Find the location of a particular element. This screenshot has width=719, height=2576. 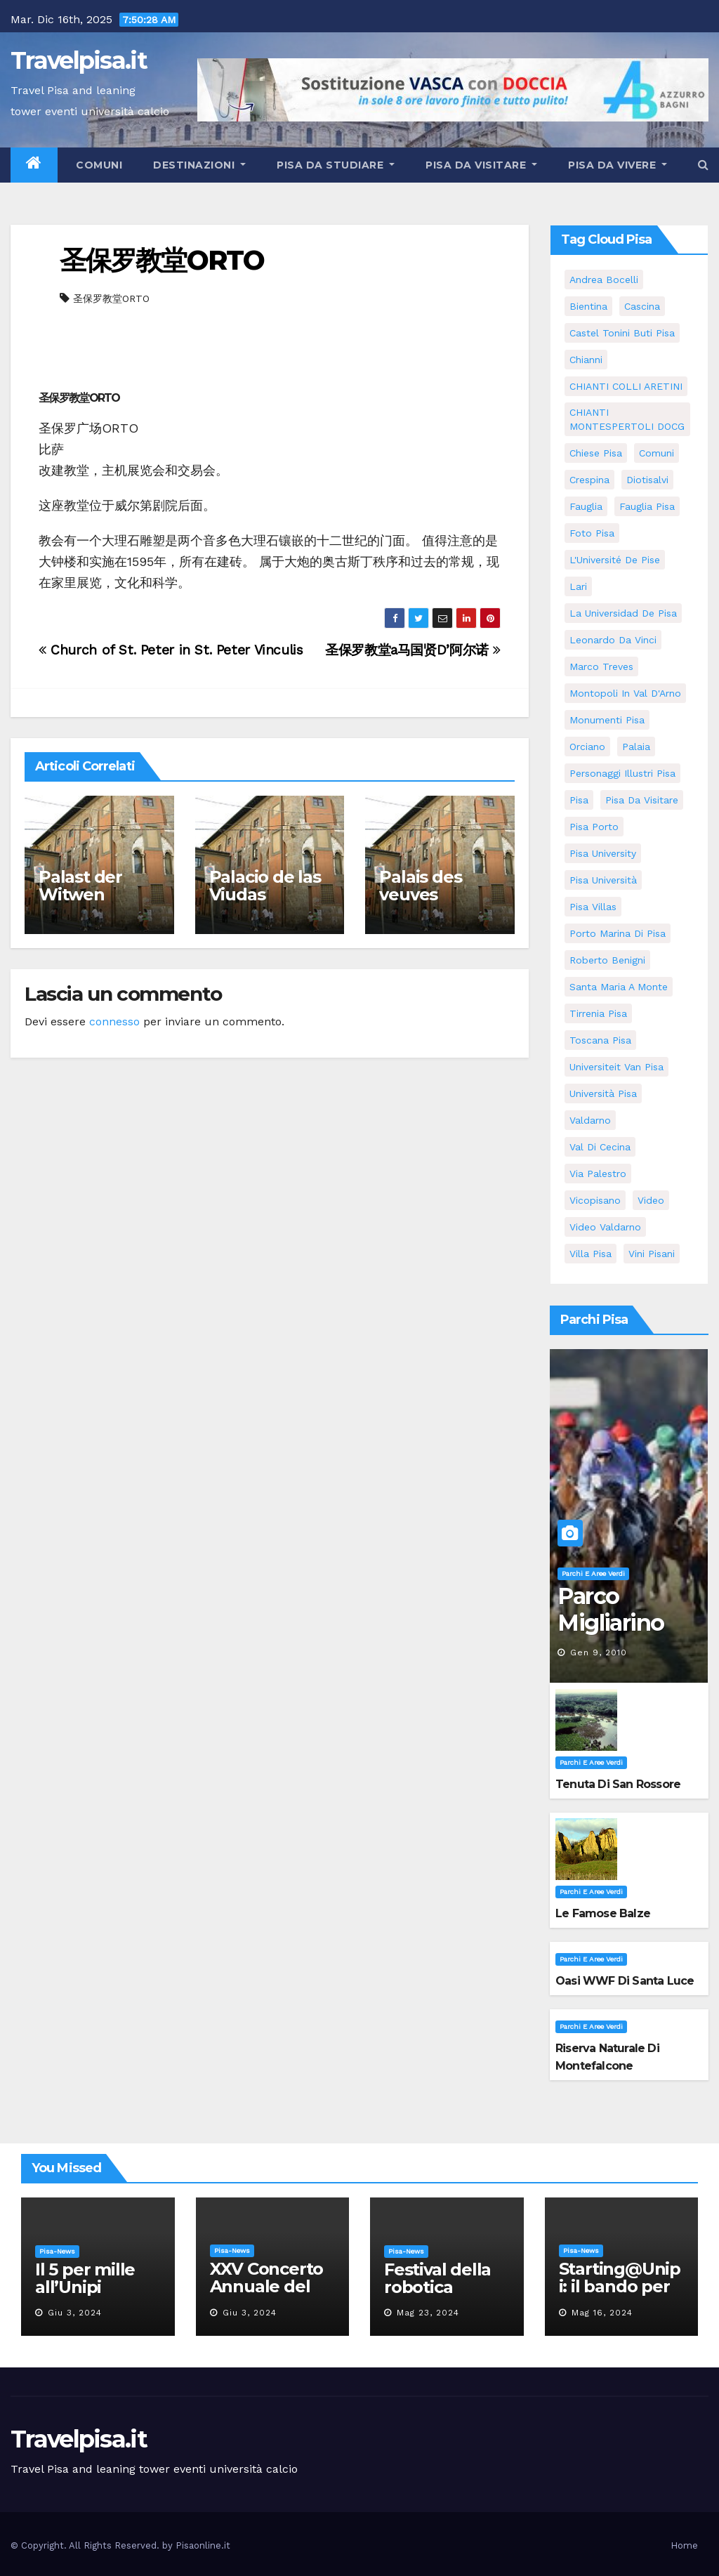

Church of St. Peter in St. Peter Vinculis is located at coordinates (171, 650).